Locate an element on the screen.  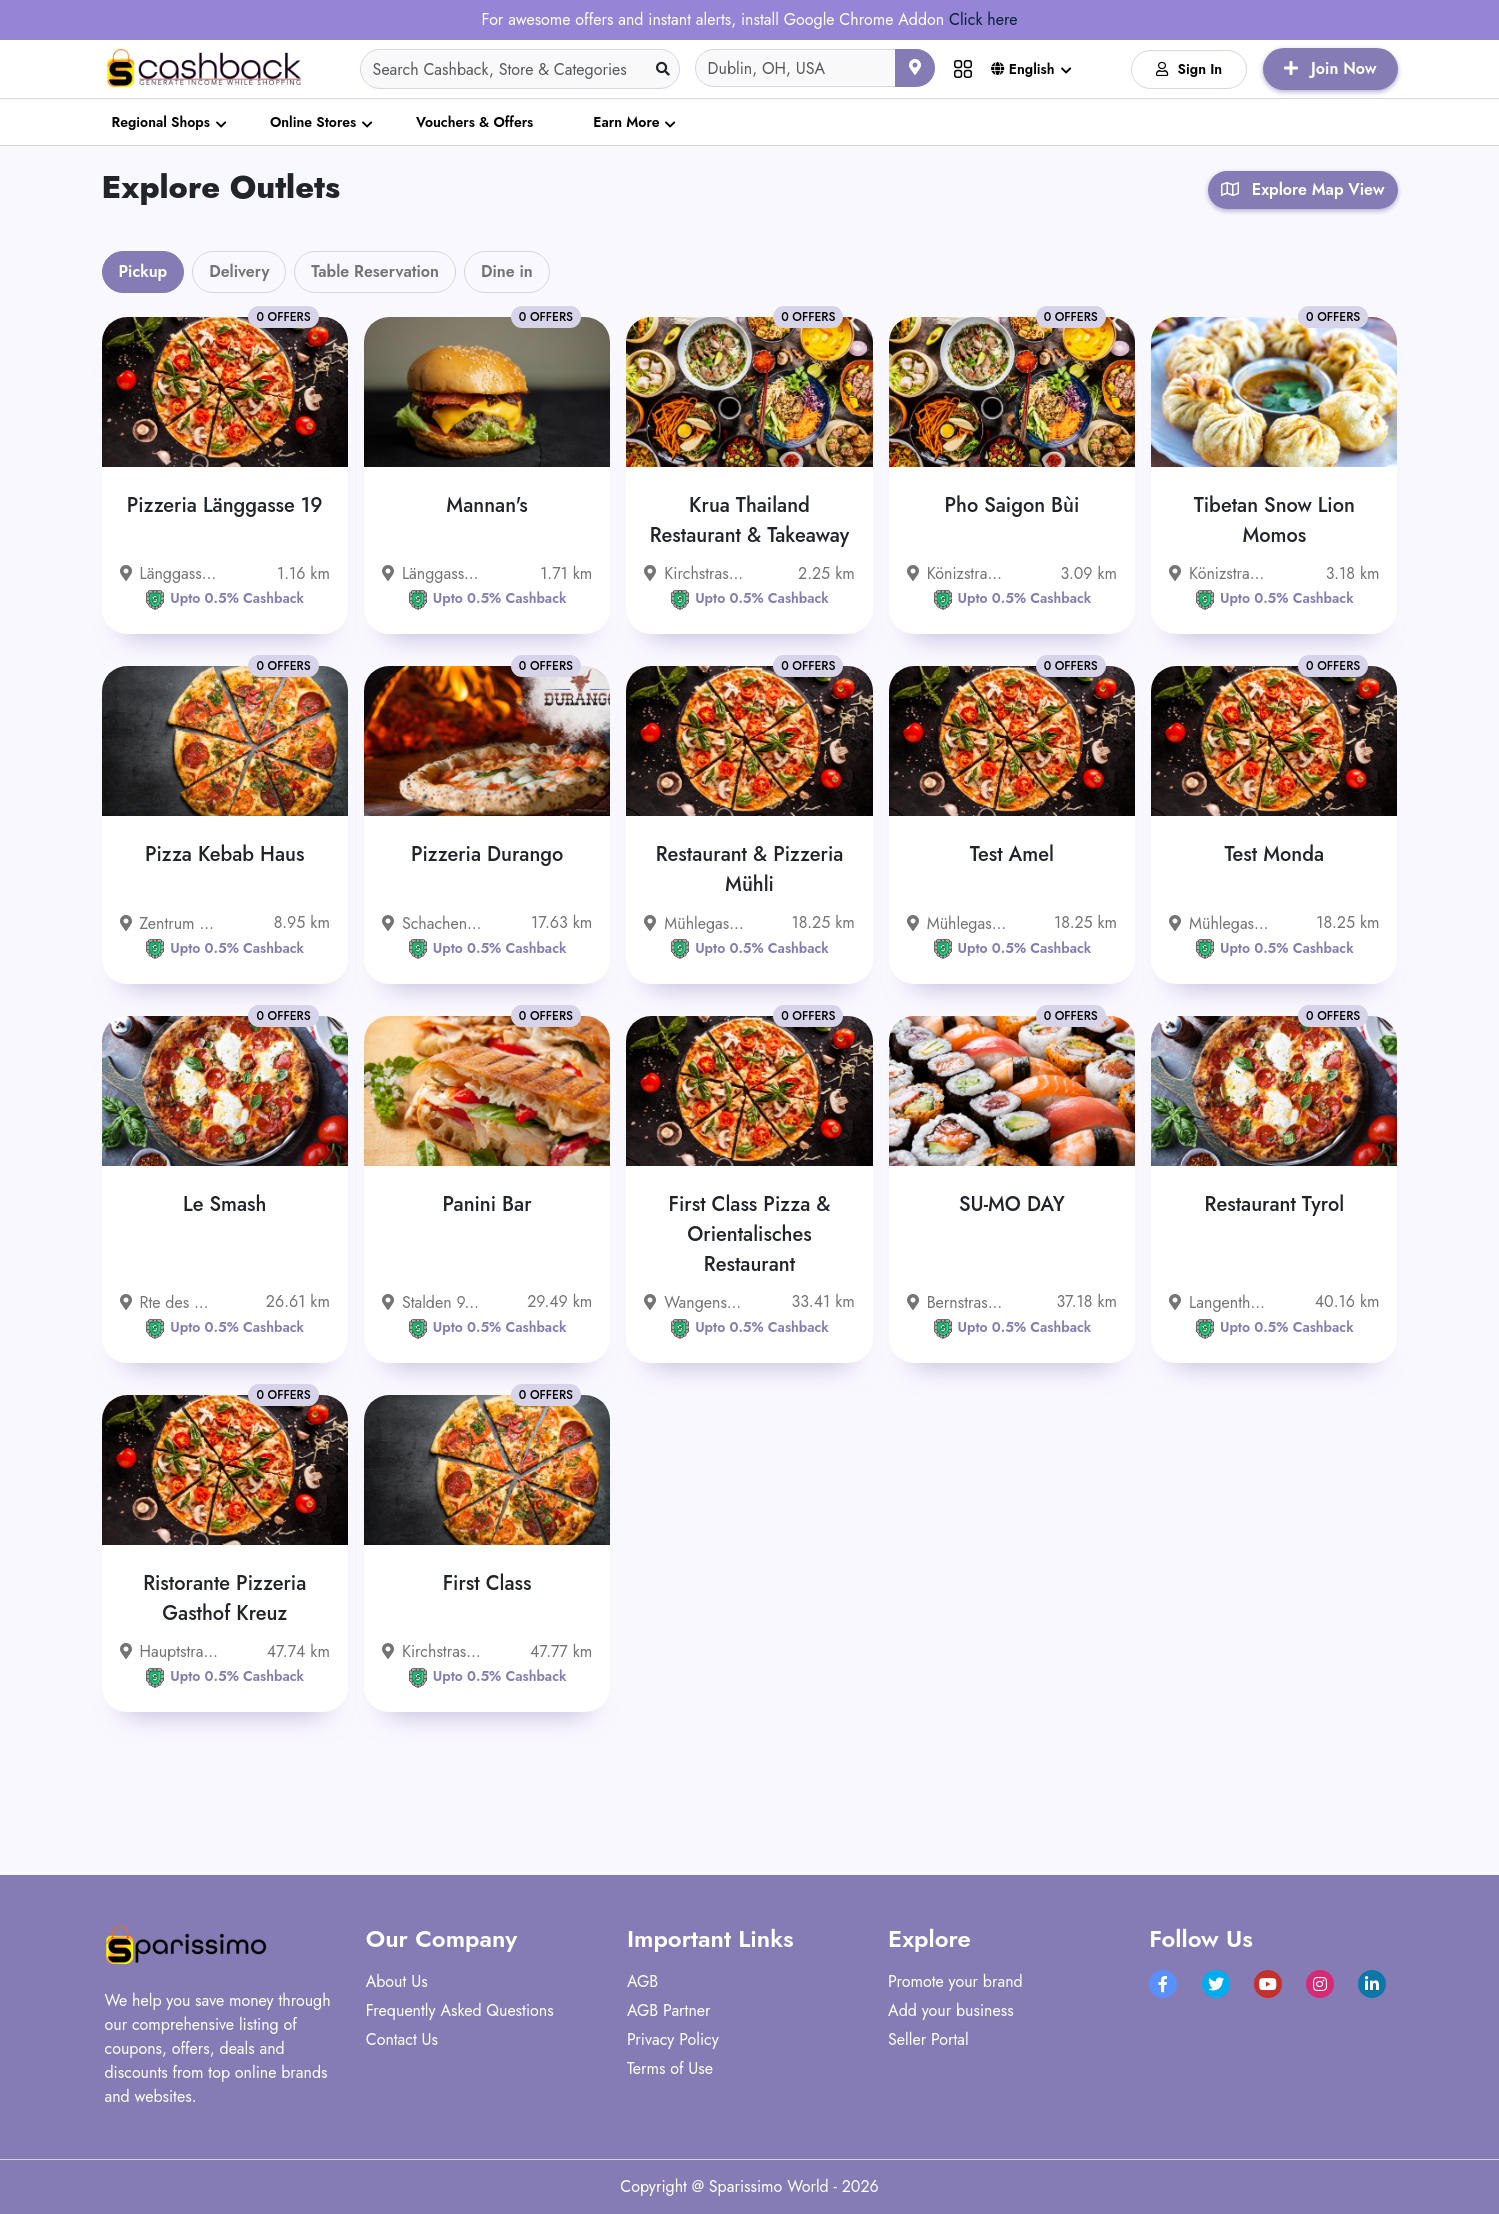
Pizzeria Durango is located at coordinates (487, 854).